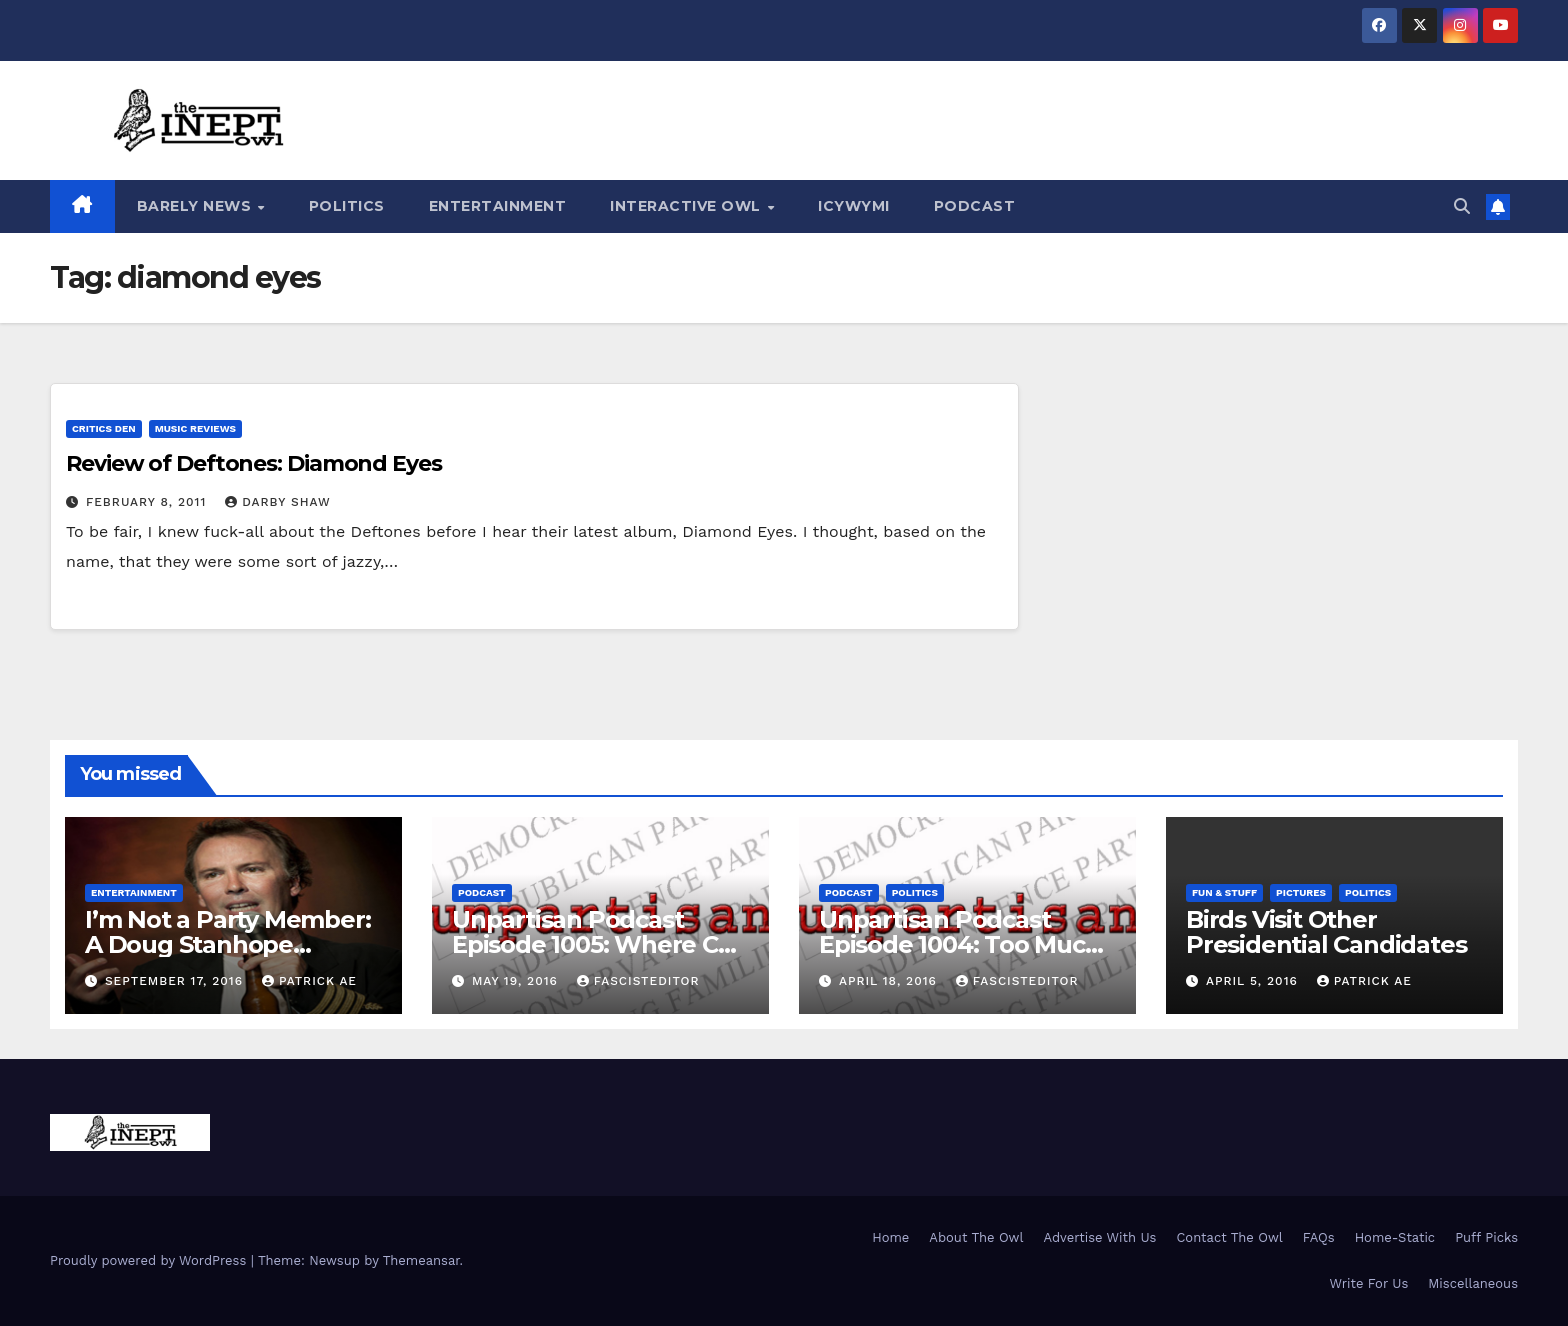  Describe the element at coordinates (1369, 1283) in the screenshot. I see `Write For Us` at that location.